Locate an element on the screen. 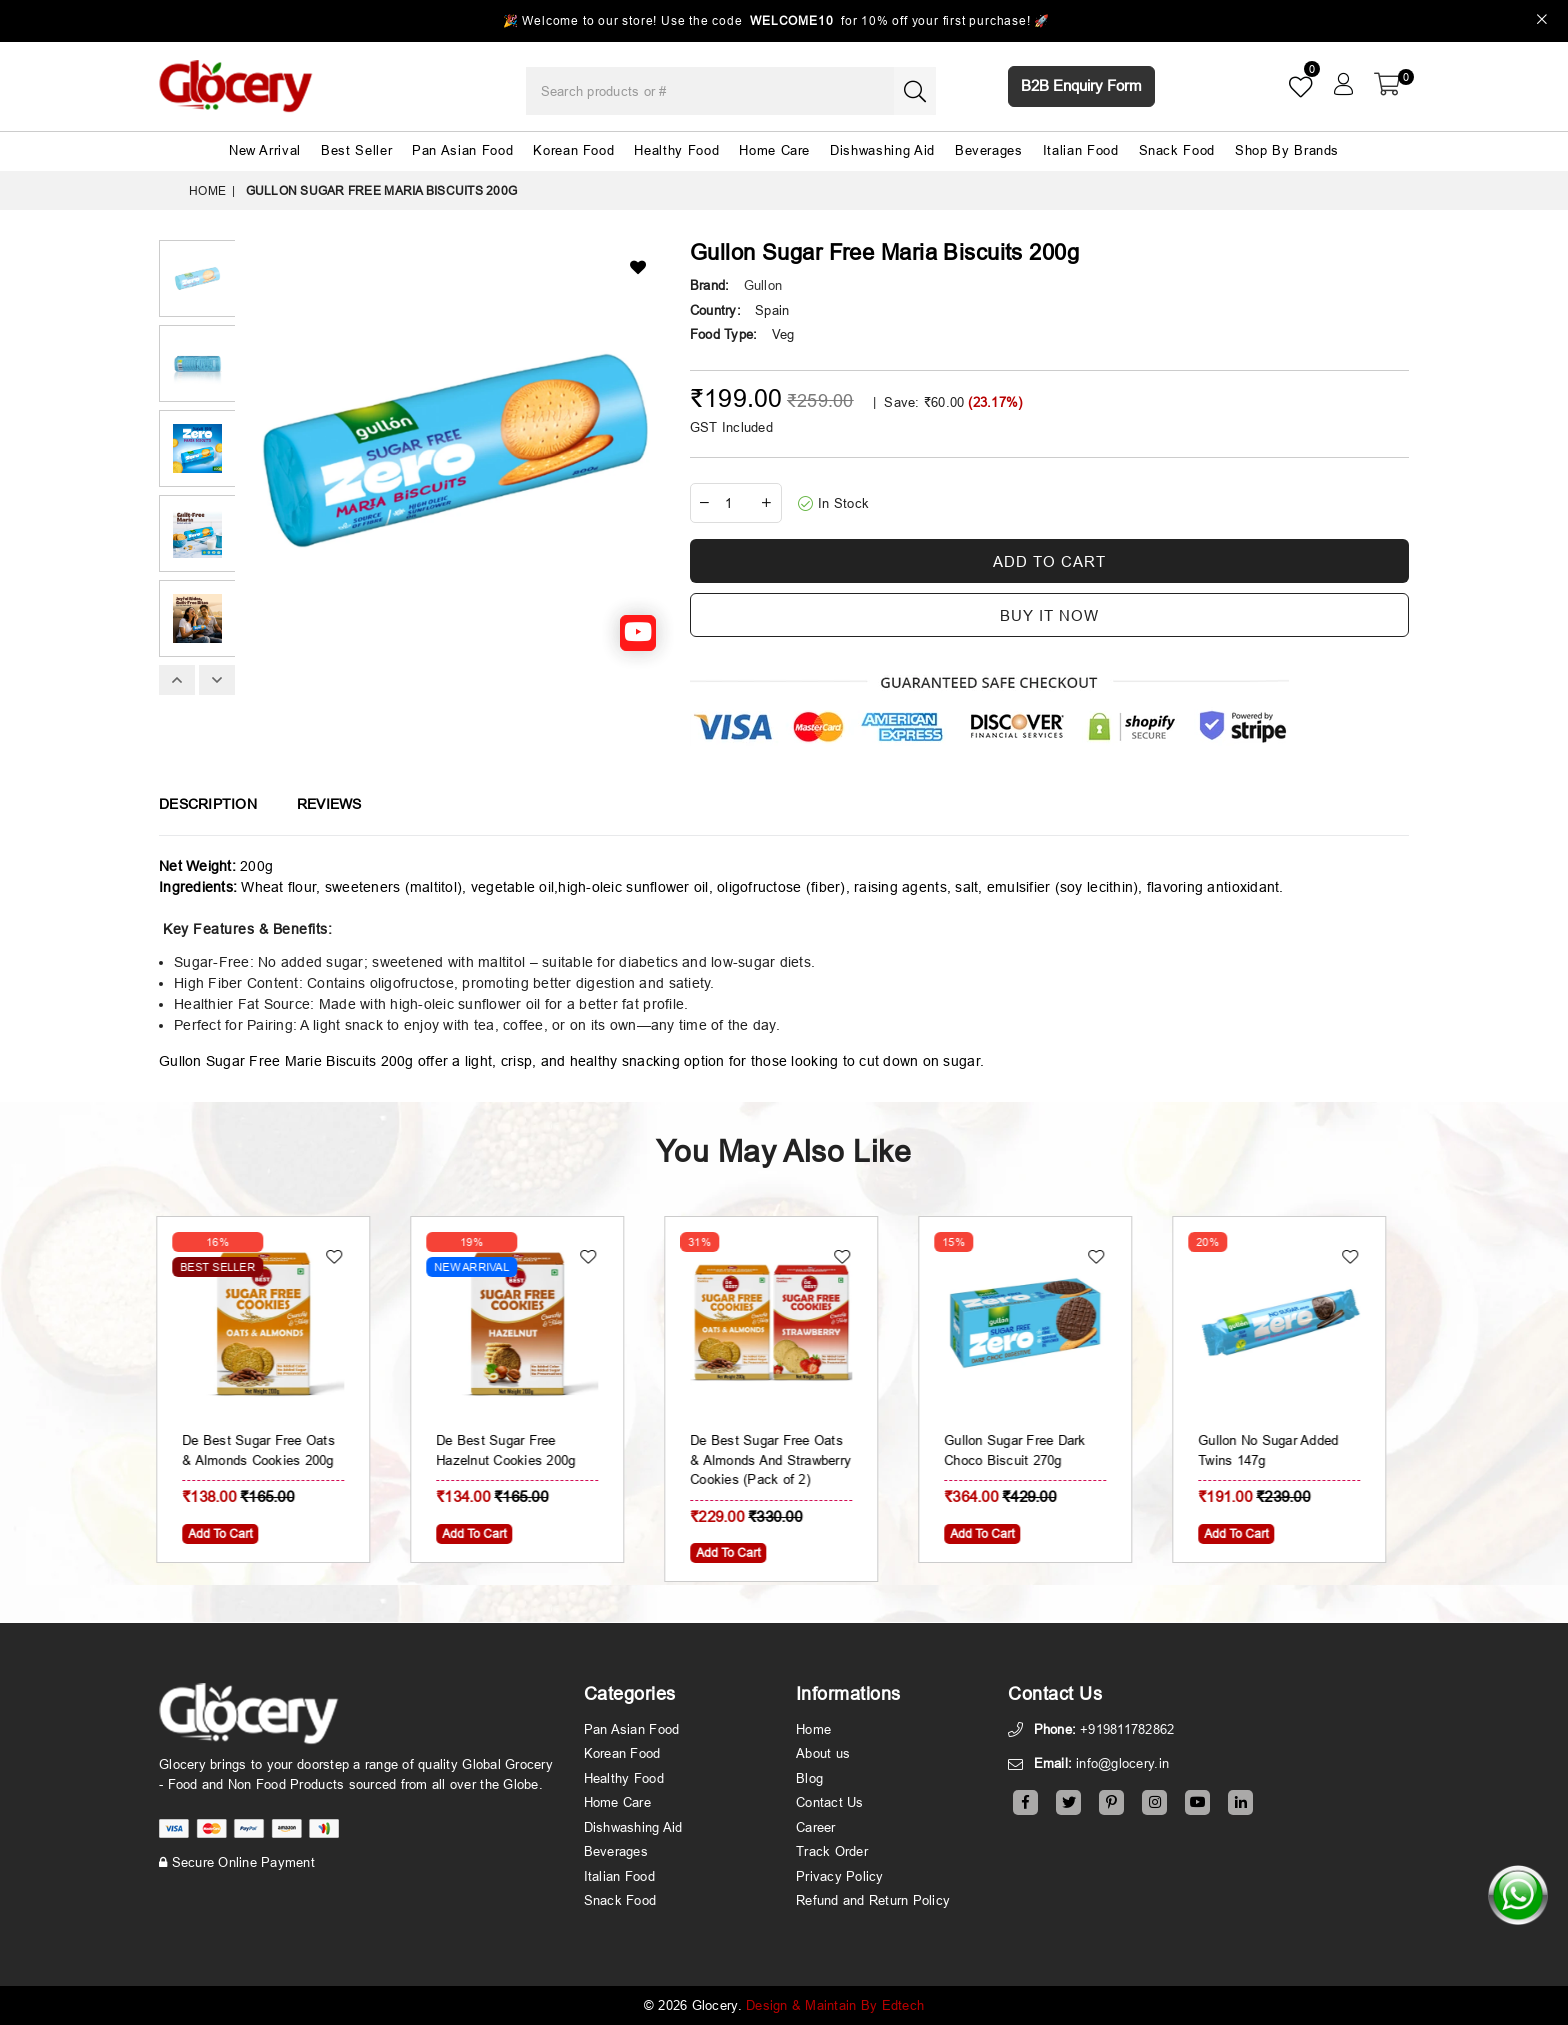 This screenshot has height=2025, width=1568. Next is located at coordinates (217, 680).